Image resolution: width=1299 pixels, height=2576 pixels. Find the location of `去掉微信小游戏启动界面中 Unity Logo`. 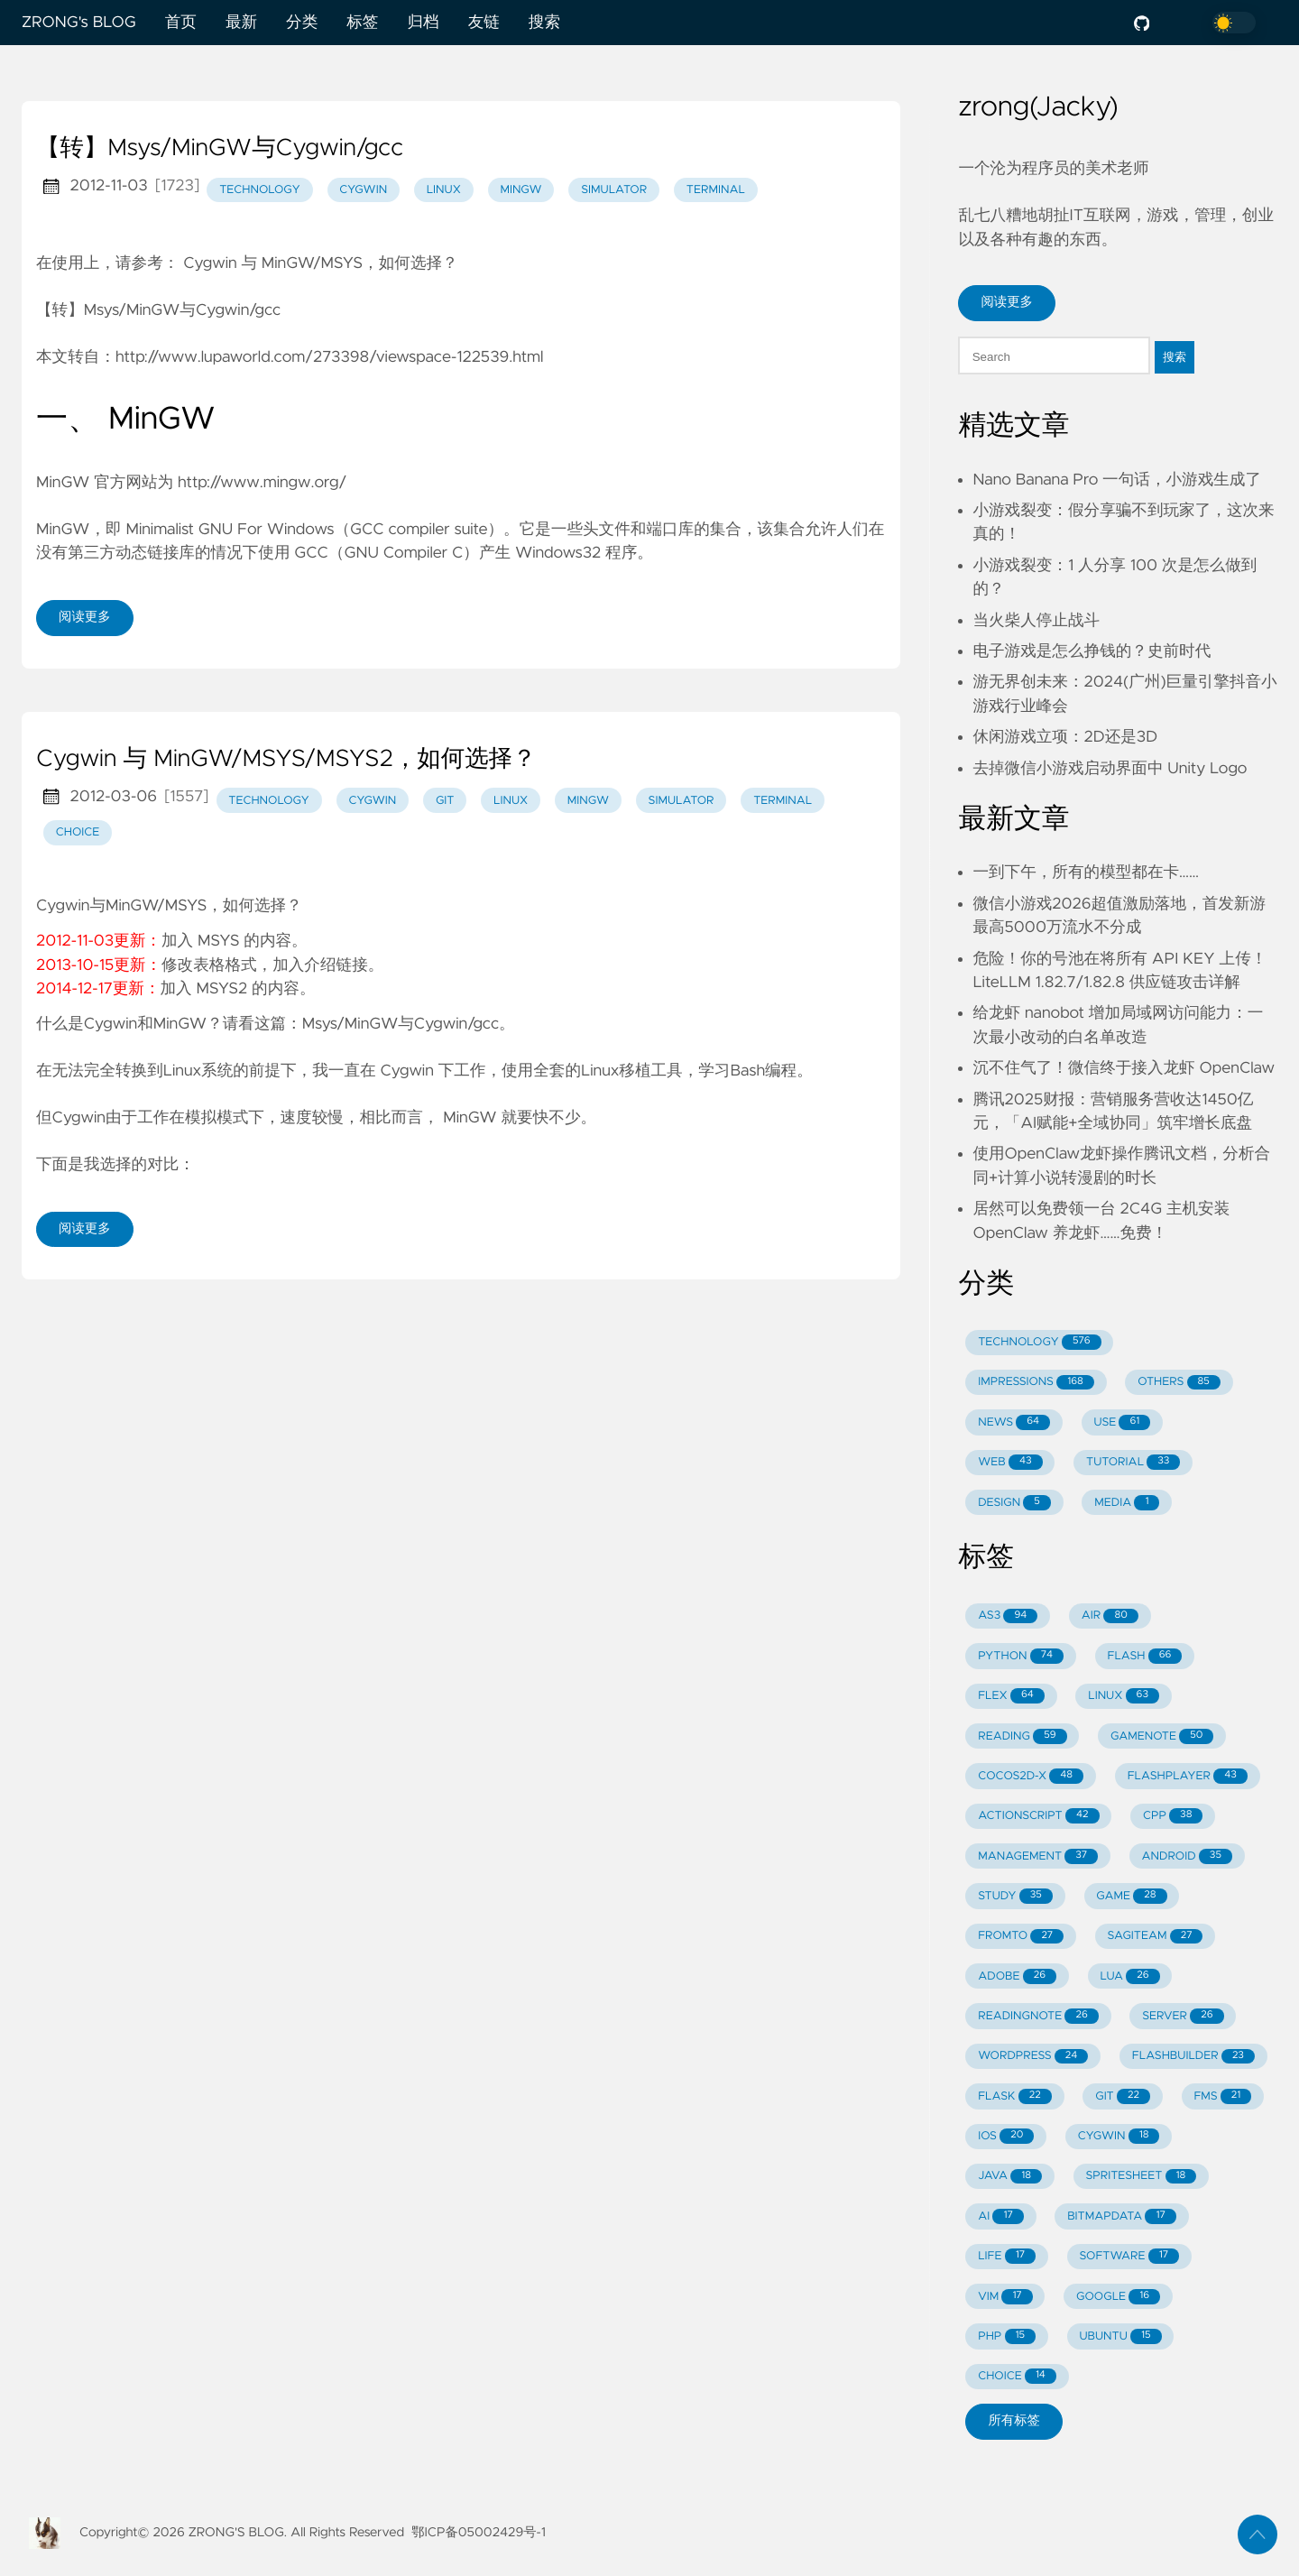

去掉微信小游戏启动界面中 Unity Logo is located at coordinates (1109, 769).